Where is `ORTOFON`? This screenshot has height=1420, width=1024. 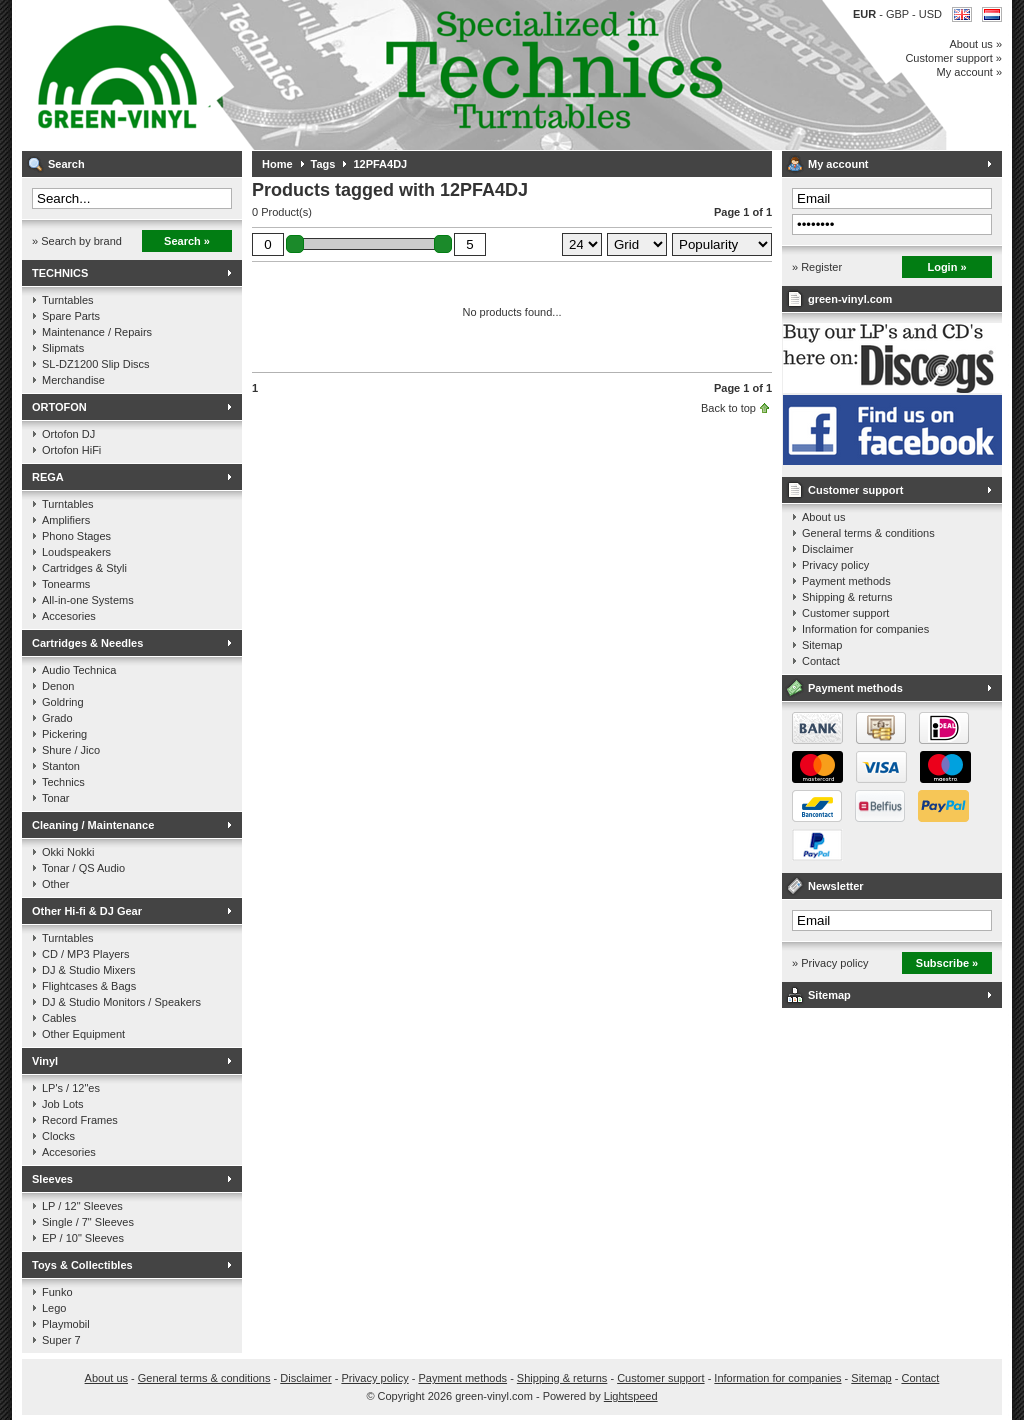
ORTOFON is located at coordinates (59, 407).